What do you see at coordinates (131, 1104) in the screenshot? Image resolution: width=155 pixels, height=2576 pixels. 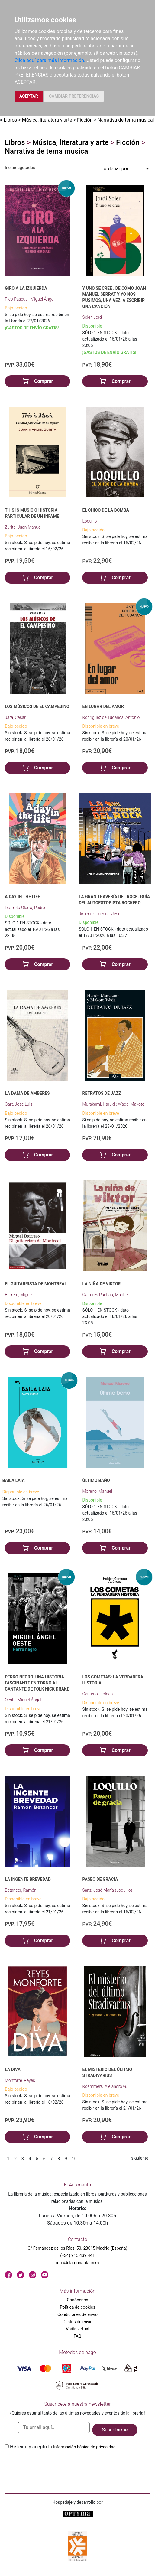 I see `Wada, Makoto` at bounding box center [131, 1104].